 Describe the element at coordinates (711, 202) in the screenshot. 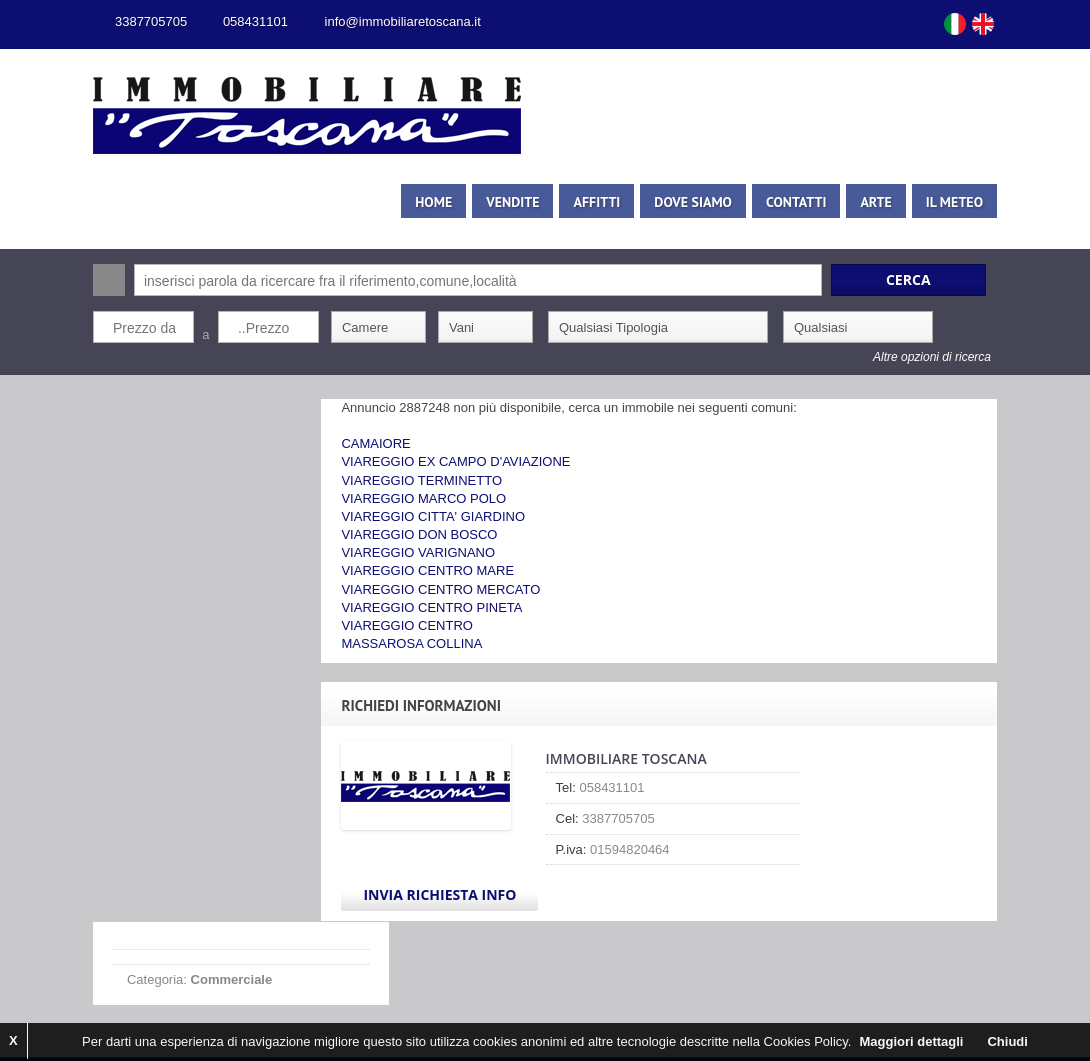

I see `Dove siamo` at that location.